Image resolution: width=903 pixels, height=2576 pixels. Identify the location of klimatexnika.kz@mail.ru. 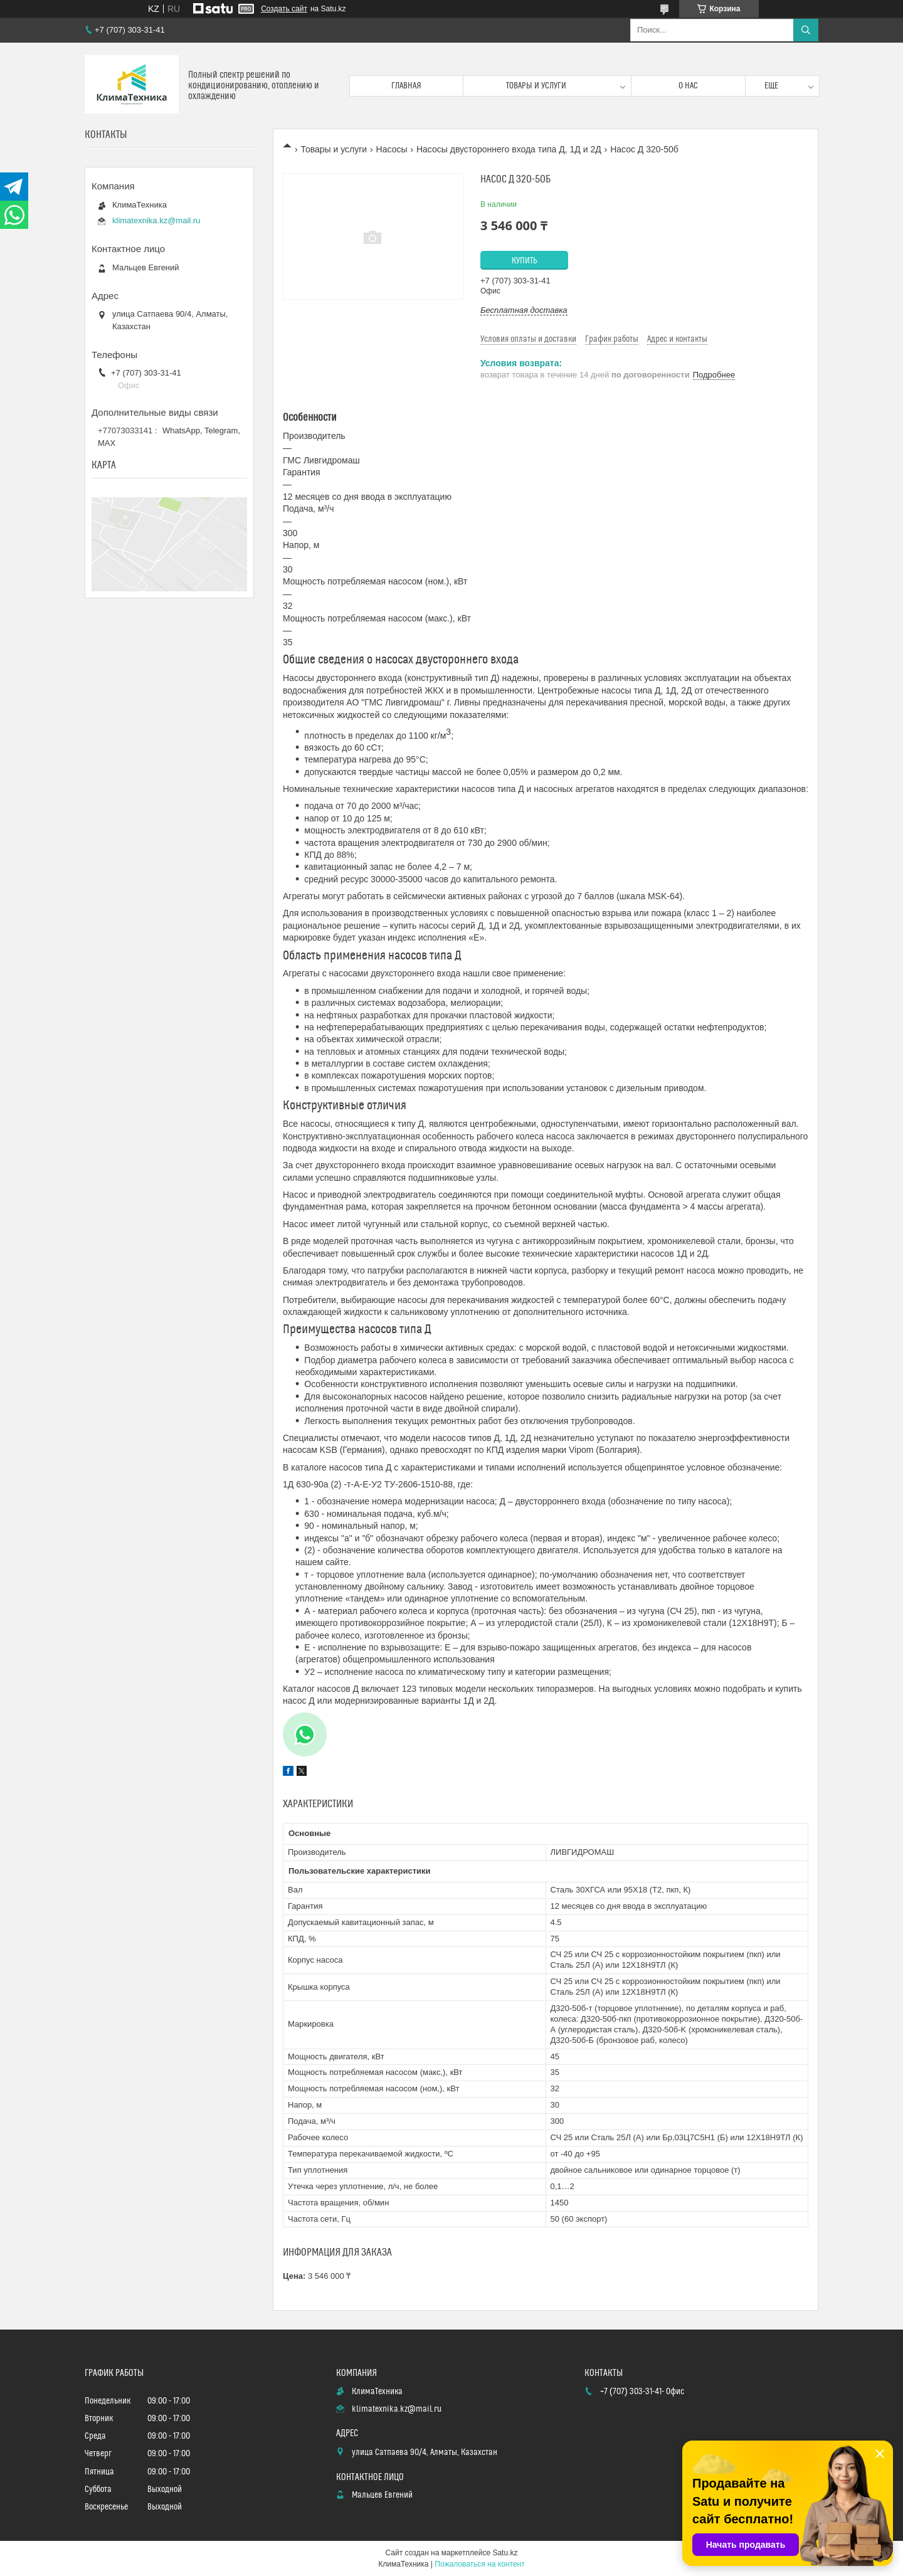
(156, 220).